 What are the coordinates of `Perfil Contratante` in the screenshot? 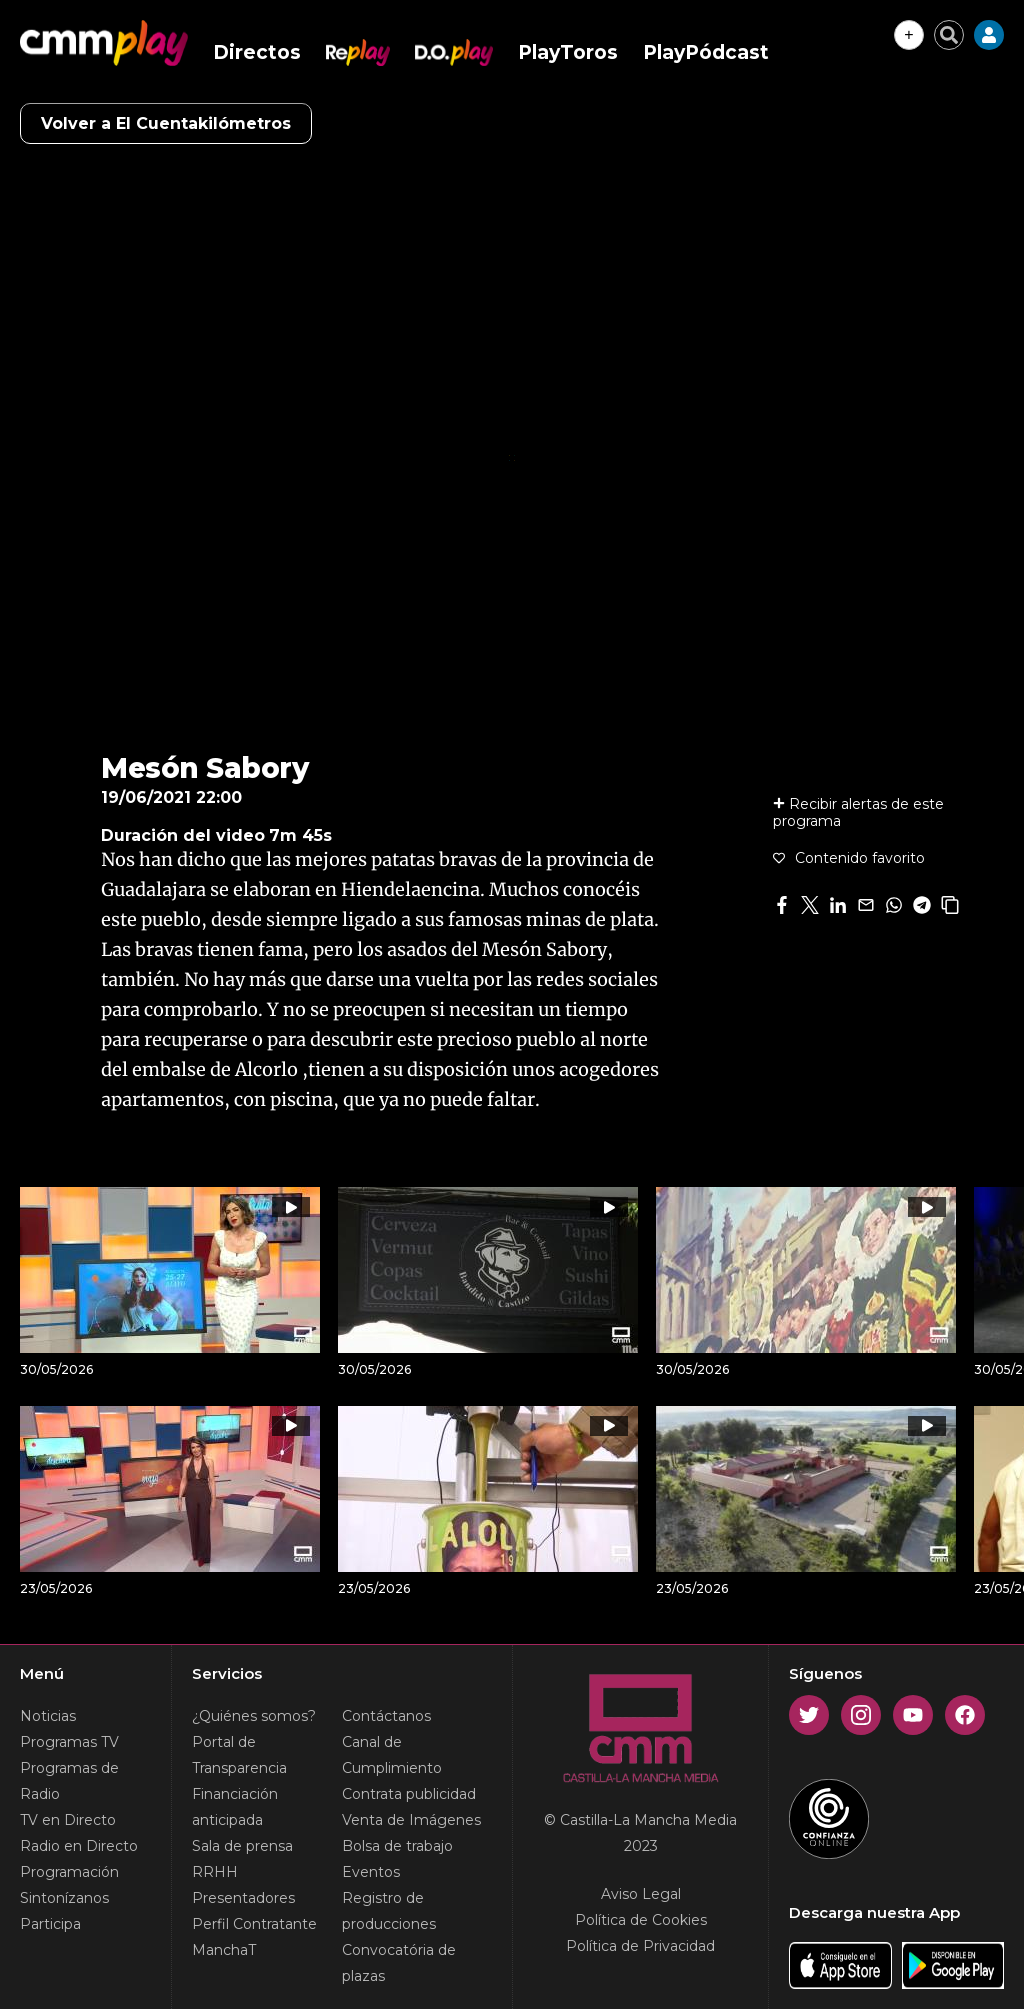 It's located at (254, 1924).